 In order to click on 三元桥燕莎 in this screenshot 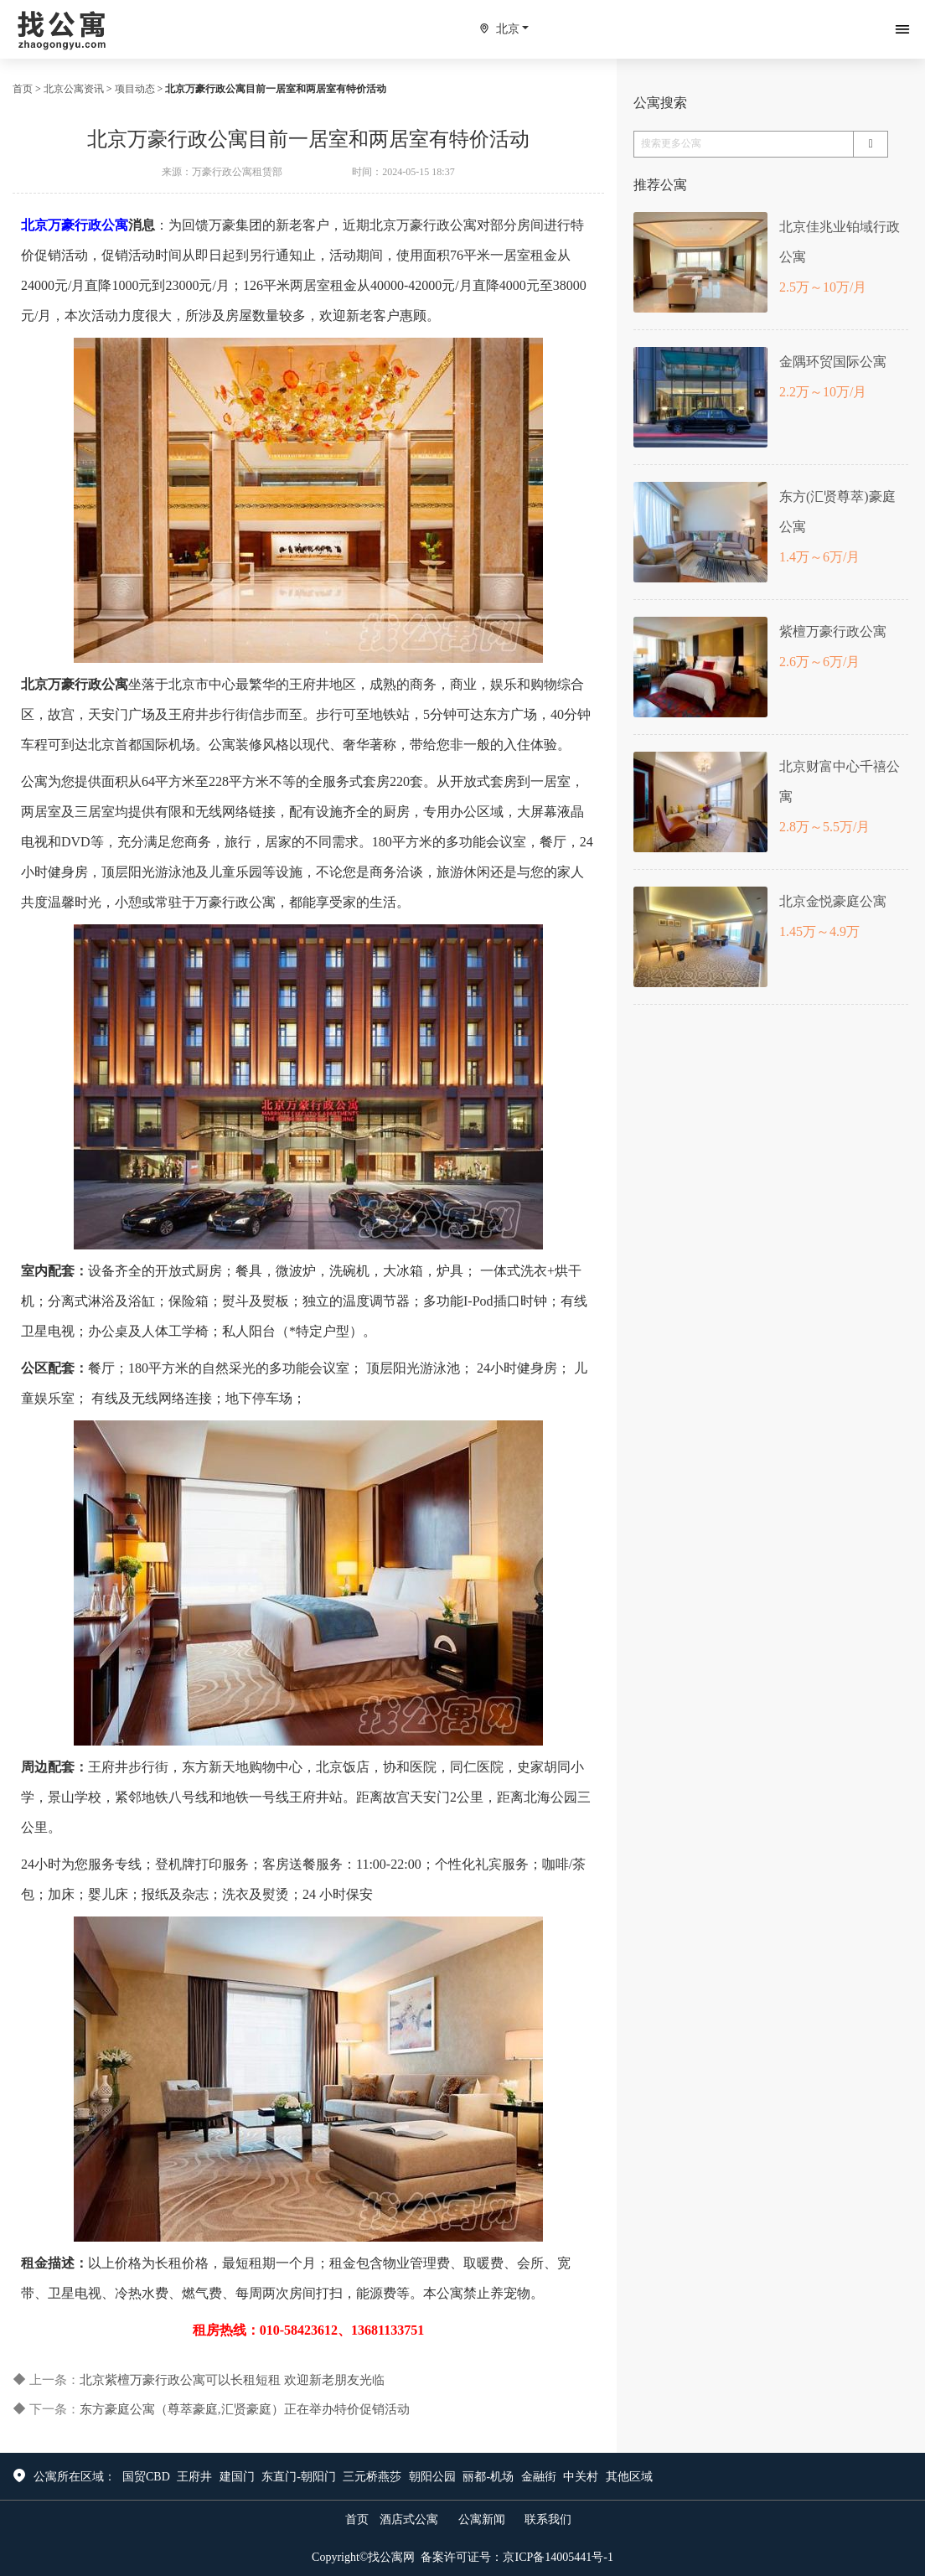, I will do `click(372, 2476)`.